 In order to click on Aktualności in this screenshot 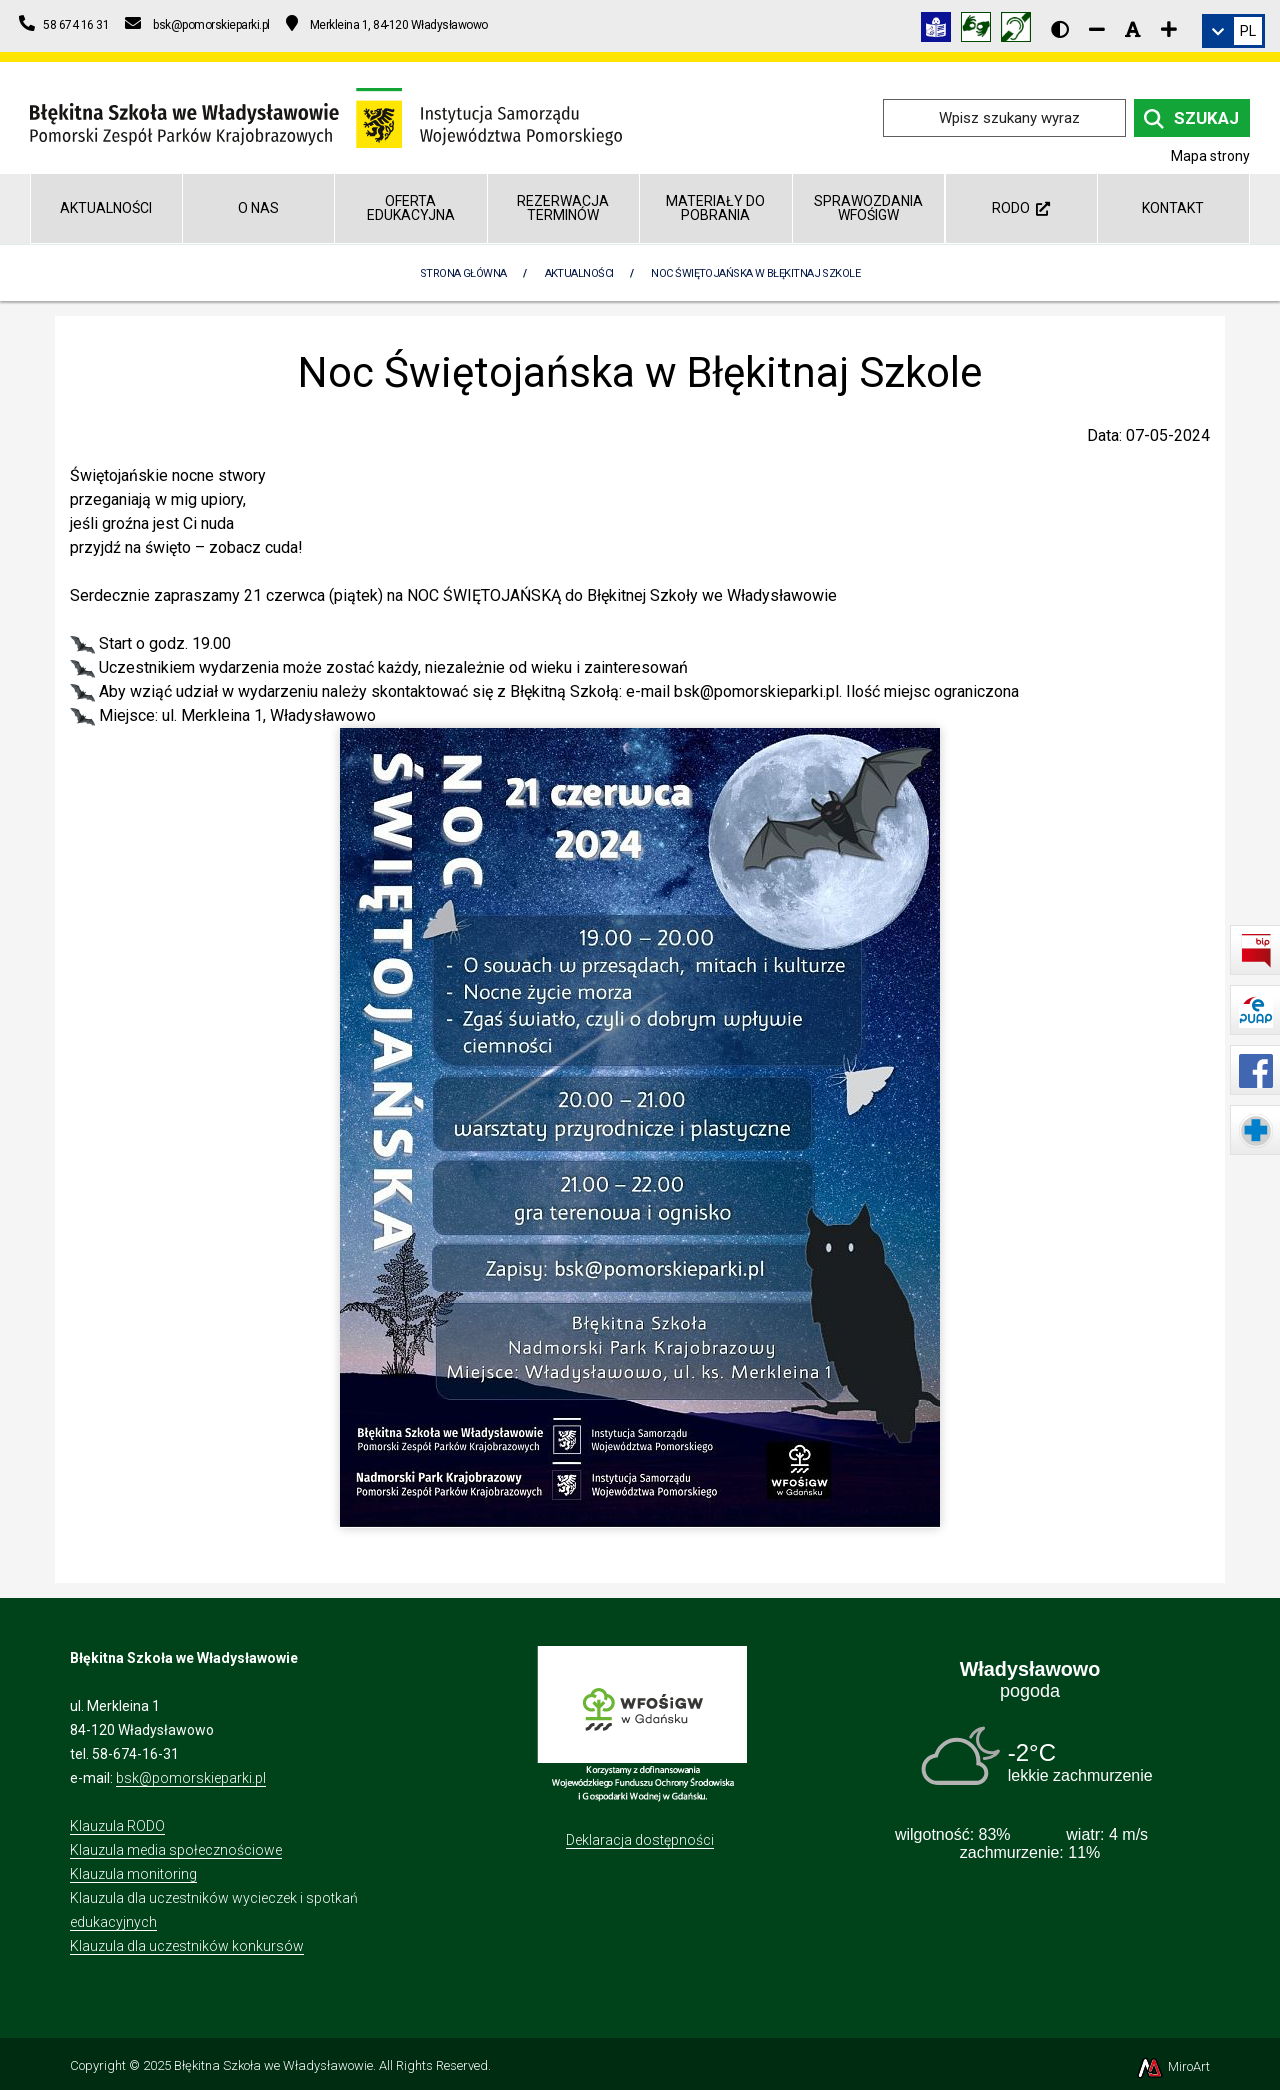, I will do `click(106, 208)`.